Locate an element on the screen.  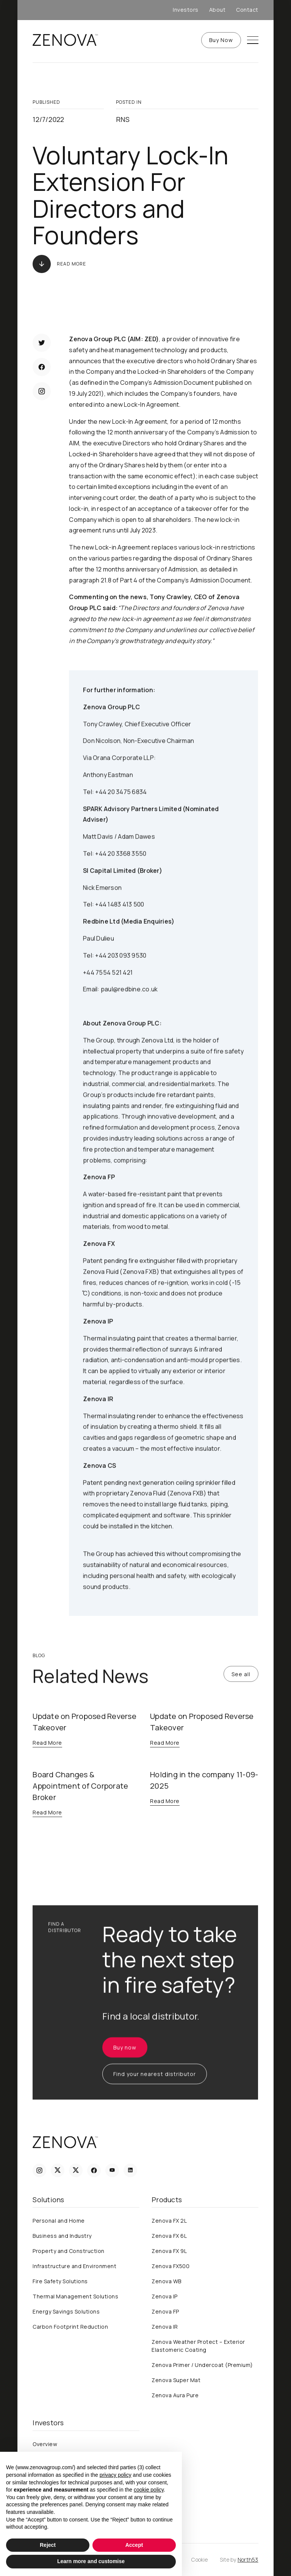
Learn more and customise [button] is located at coordinates (91, 2561).